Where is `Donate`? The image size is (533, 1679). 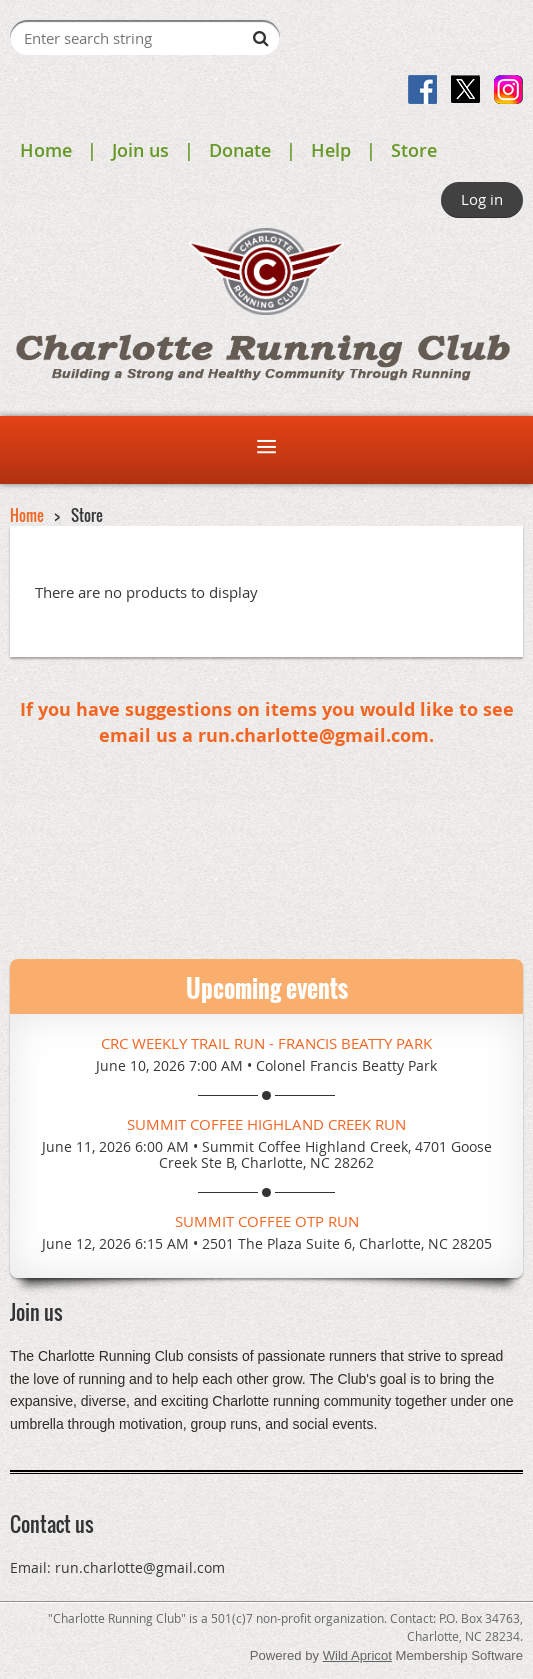 Donate is located at coordinates (240, 150).